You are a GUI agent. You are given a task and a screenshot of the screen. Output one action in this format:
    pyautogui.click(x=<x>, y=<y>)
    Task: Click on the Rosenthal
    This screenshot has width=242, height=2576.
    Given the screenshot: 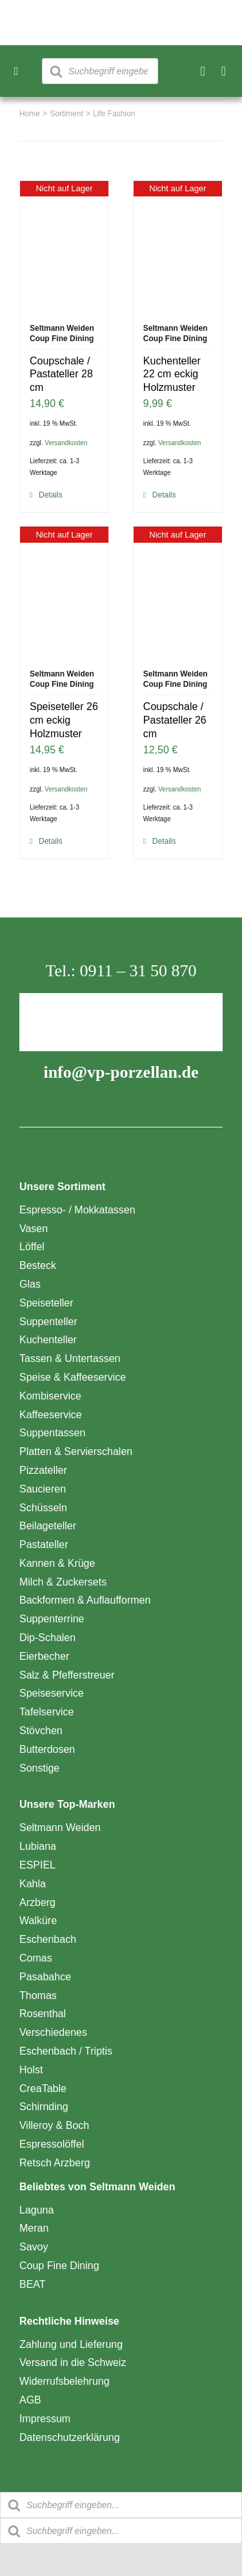 What is the action you would take?
    pyautogui.click(x=42, y=2013)
    